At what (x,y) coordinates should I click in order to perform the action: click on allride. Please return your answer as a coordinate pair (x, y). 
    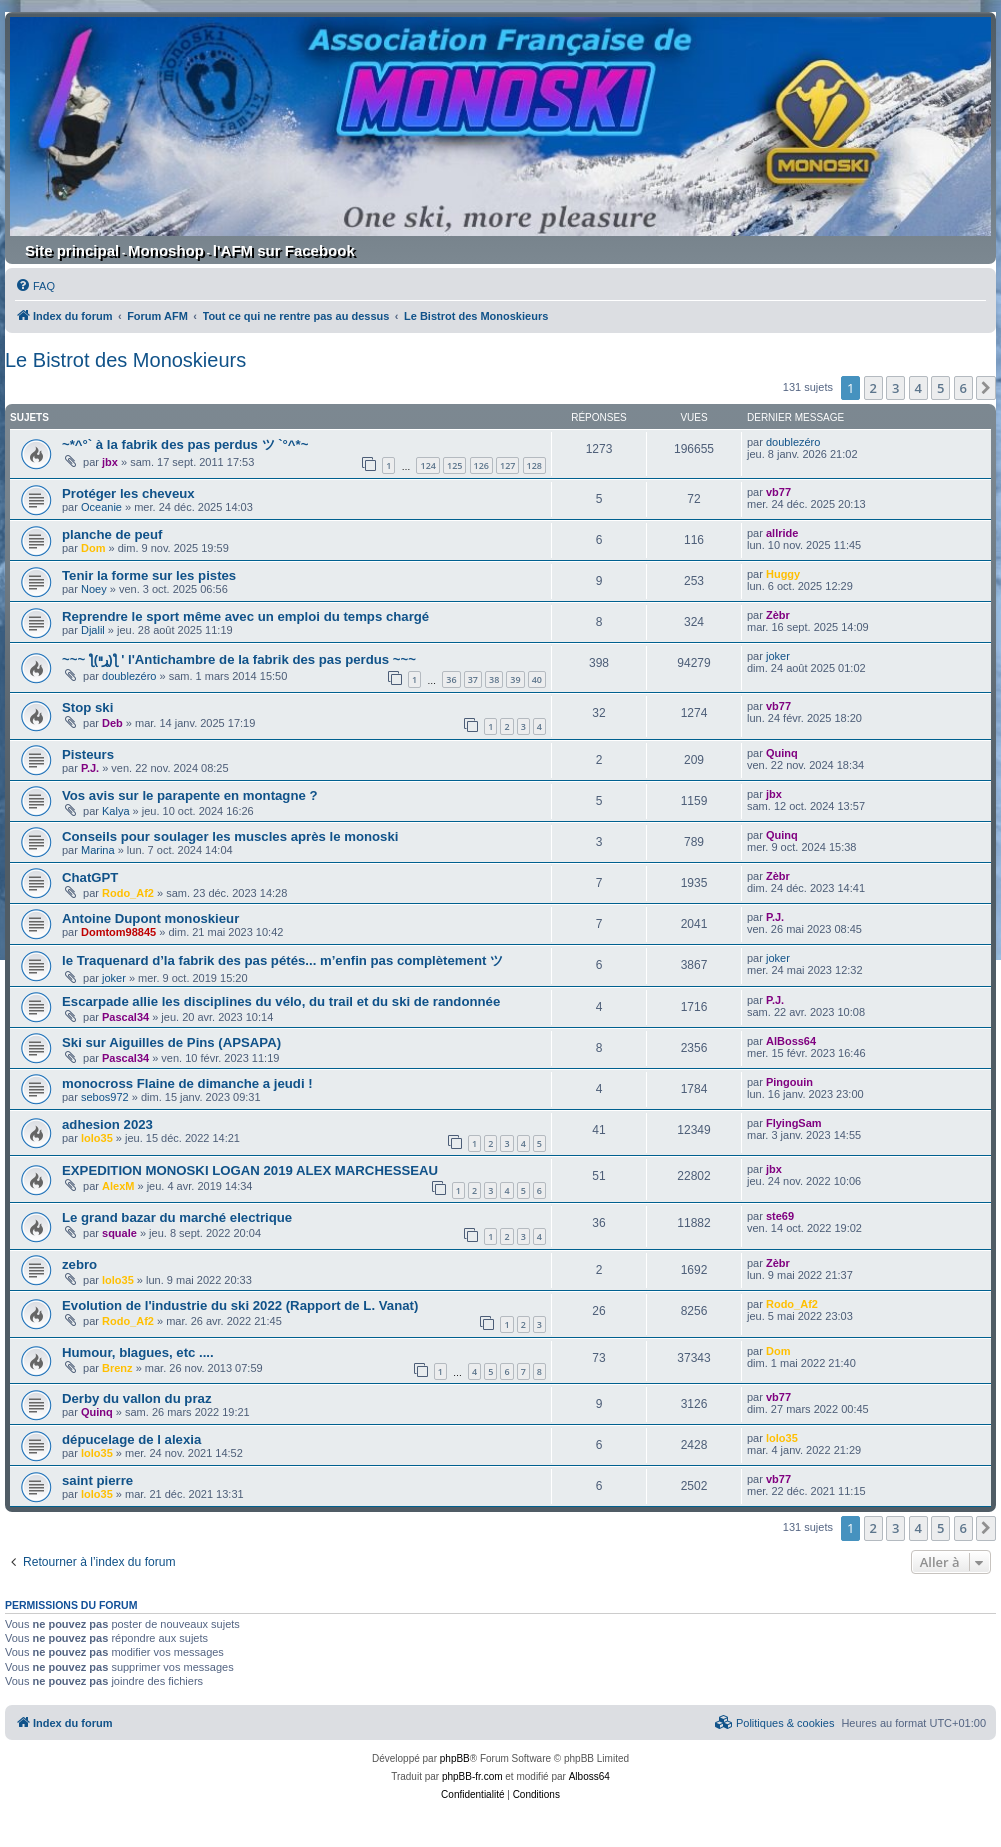
    Looking at the image, I should click on (782, 533).